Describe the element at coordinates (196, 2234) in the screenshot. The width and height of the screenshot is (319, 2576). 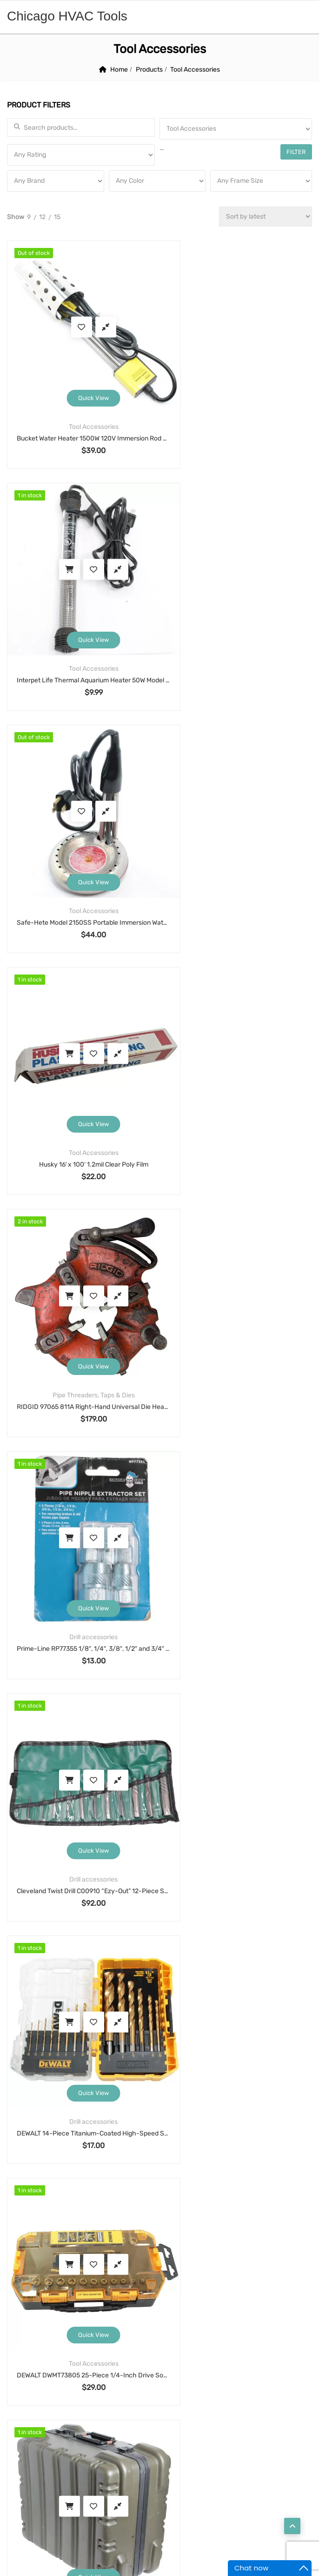
I see `hobart [hobart (3 products)]` at that location.